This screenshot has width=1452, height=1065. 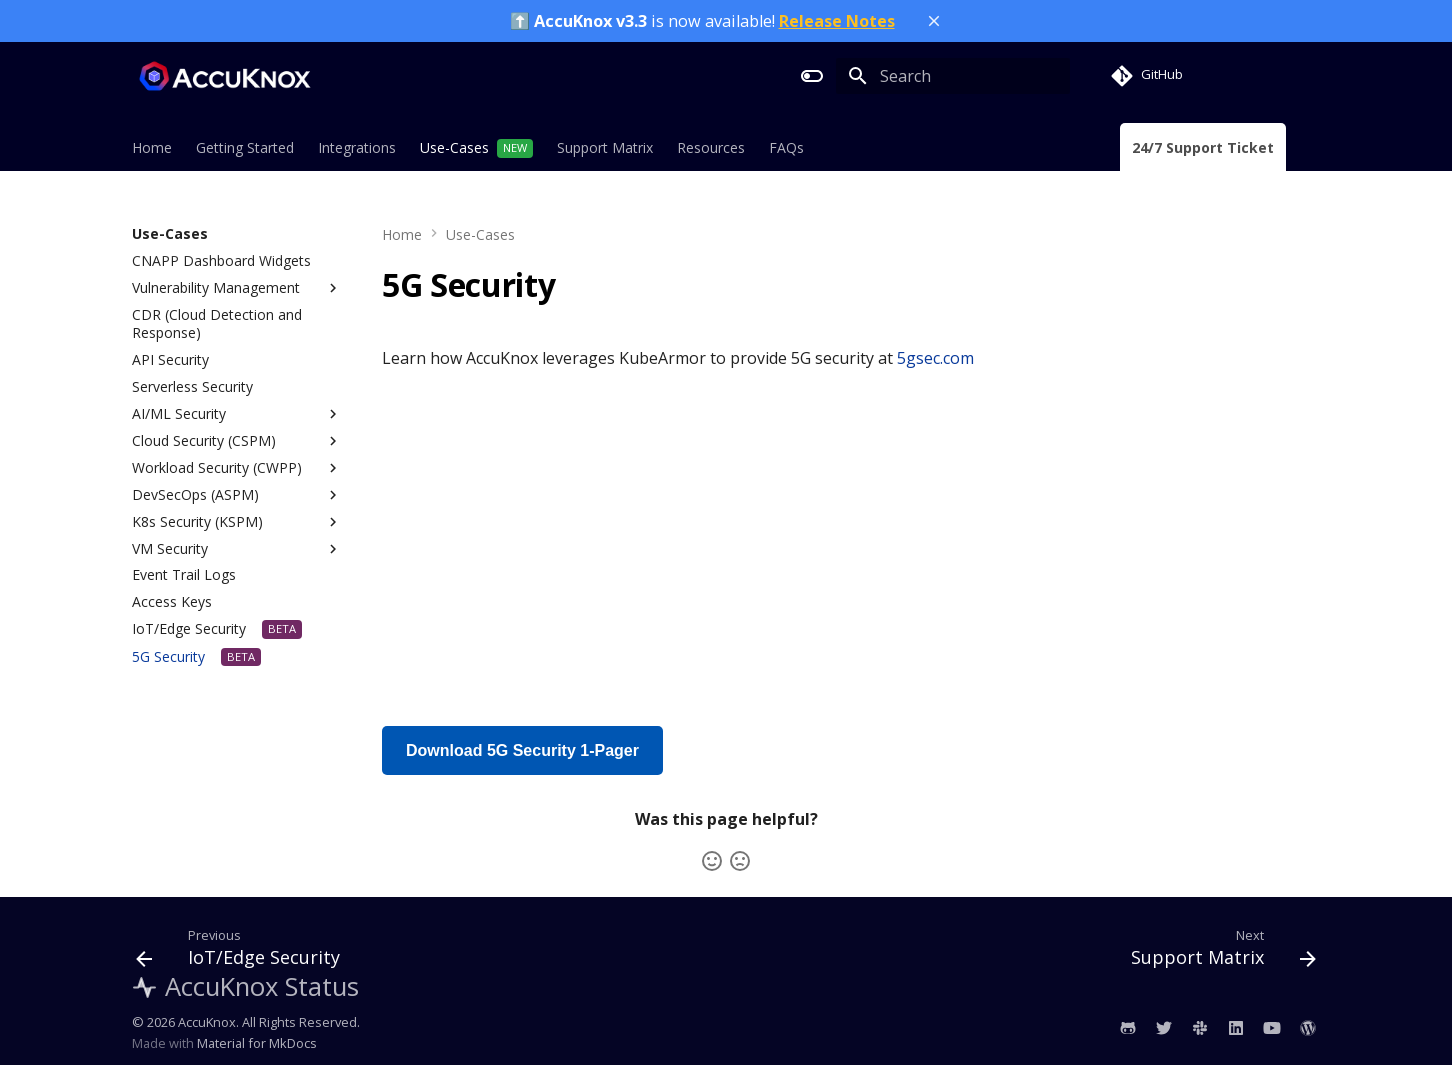 What do you see at coordinates (935, 358) in the screenshot?
I see `5gsec.com` at bounding box center [935, 358].